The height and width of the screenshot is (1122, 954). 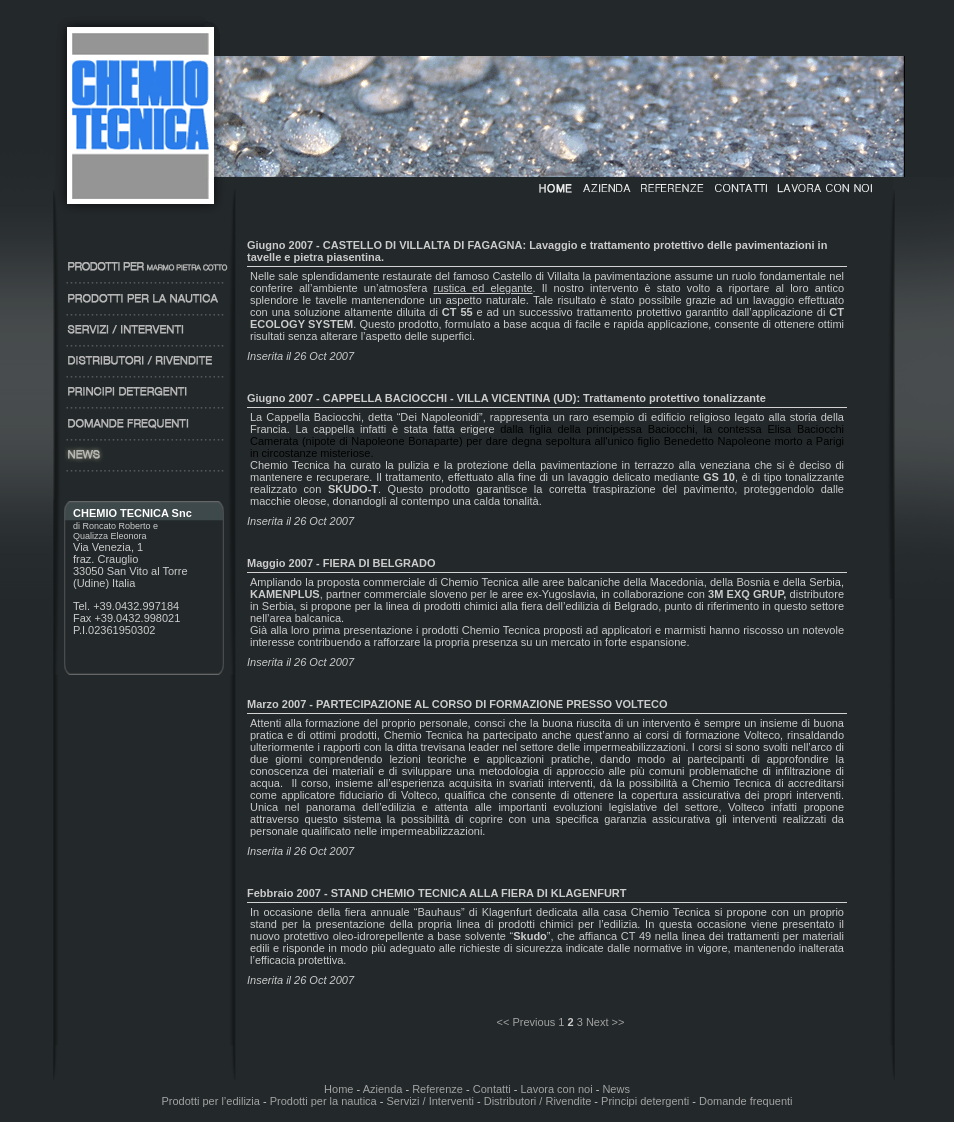 What do you see at coordinates (383, 1089) in the screenshot?
I see `Azienda` at bounding box center [383, 1089].